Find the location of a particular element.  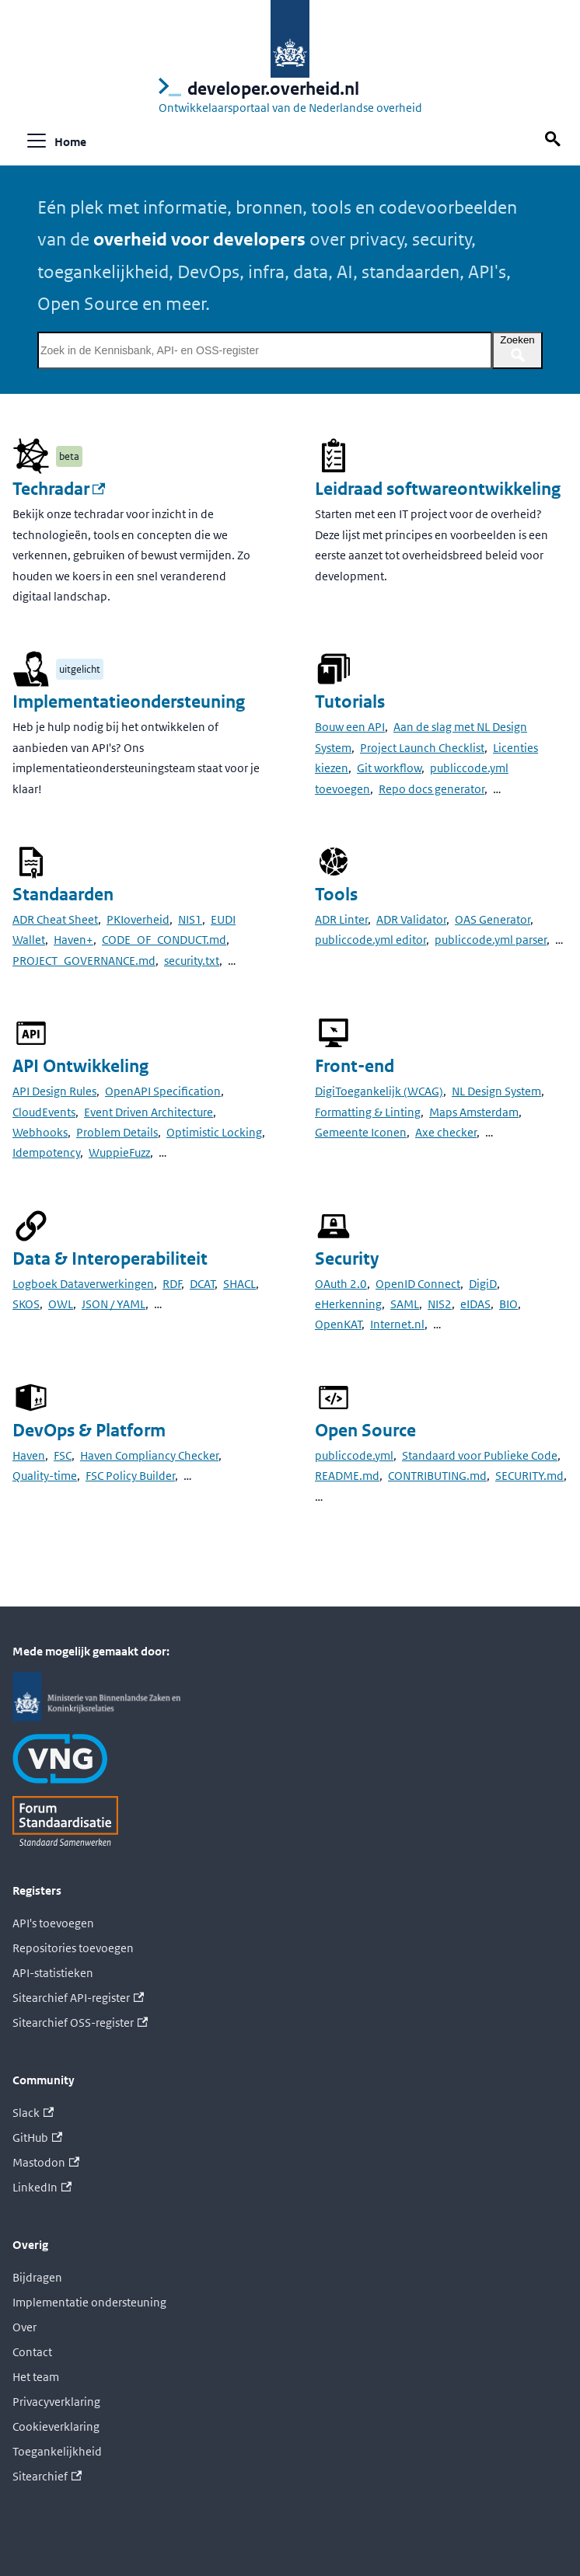

Tutorials is located at coordinates (350, 701).